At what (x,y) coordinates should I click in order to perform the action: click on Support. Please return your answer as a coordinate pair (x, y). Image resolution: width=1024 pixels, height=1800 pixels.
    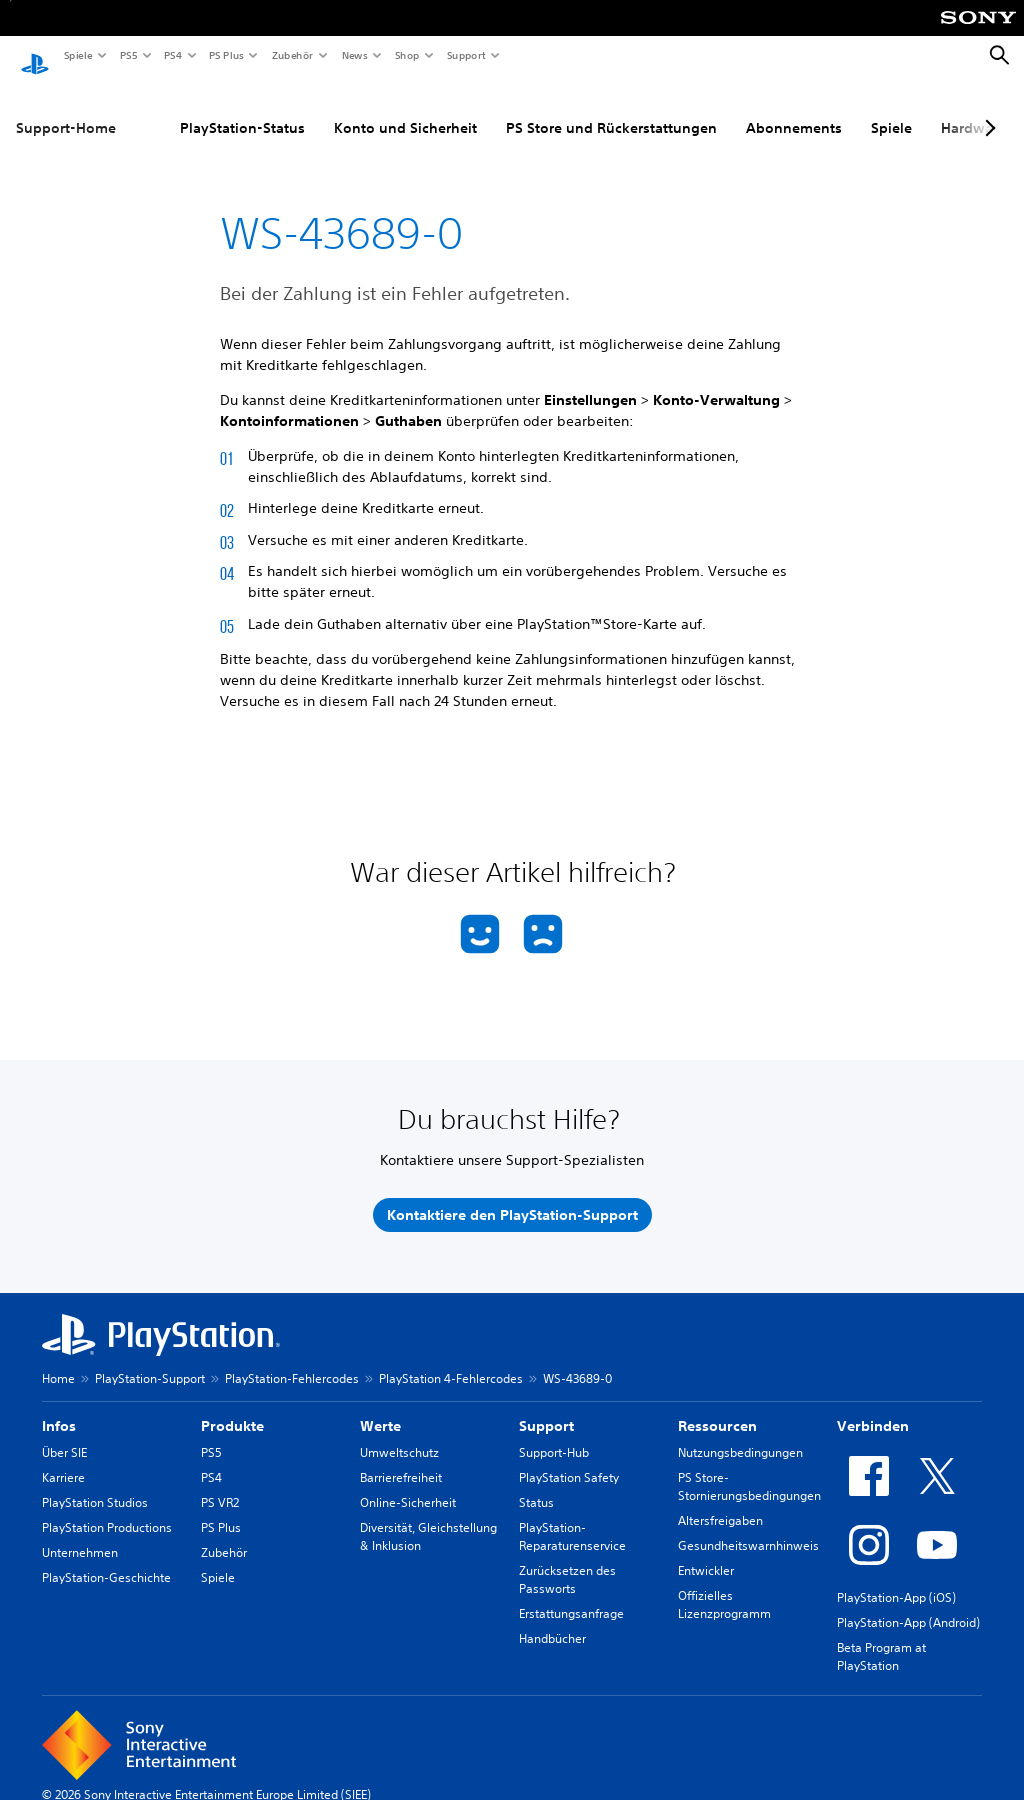
    Looking at the image, I should click on (465, 55).